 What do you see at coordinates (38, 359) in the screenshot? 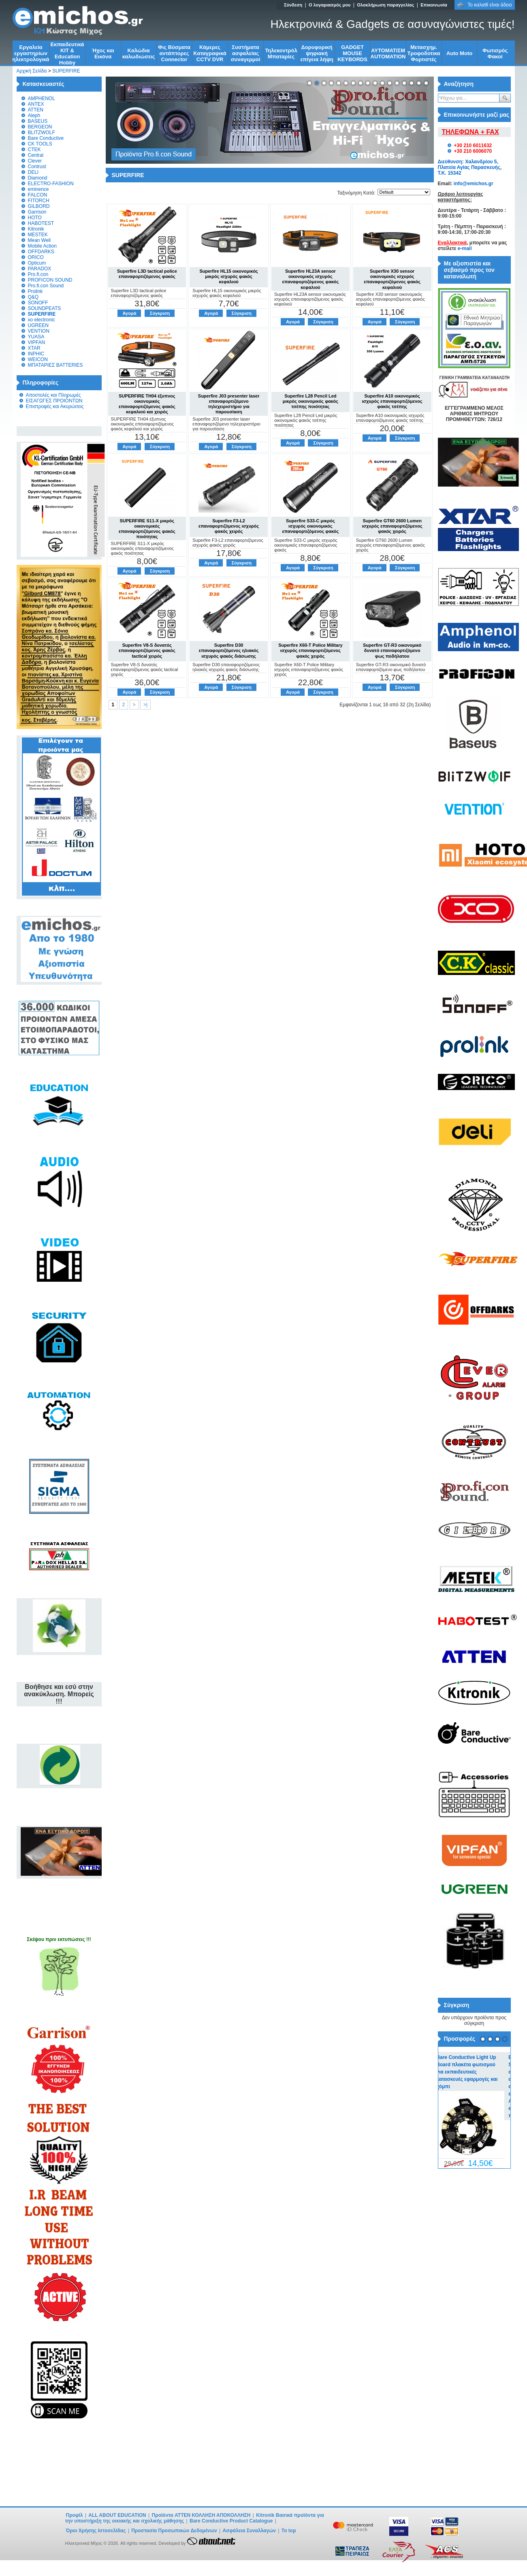
I see `WEICON` at bounding box center [38, 359].